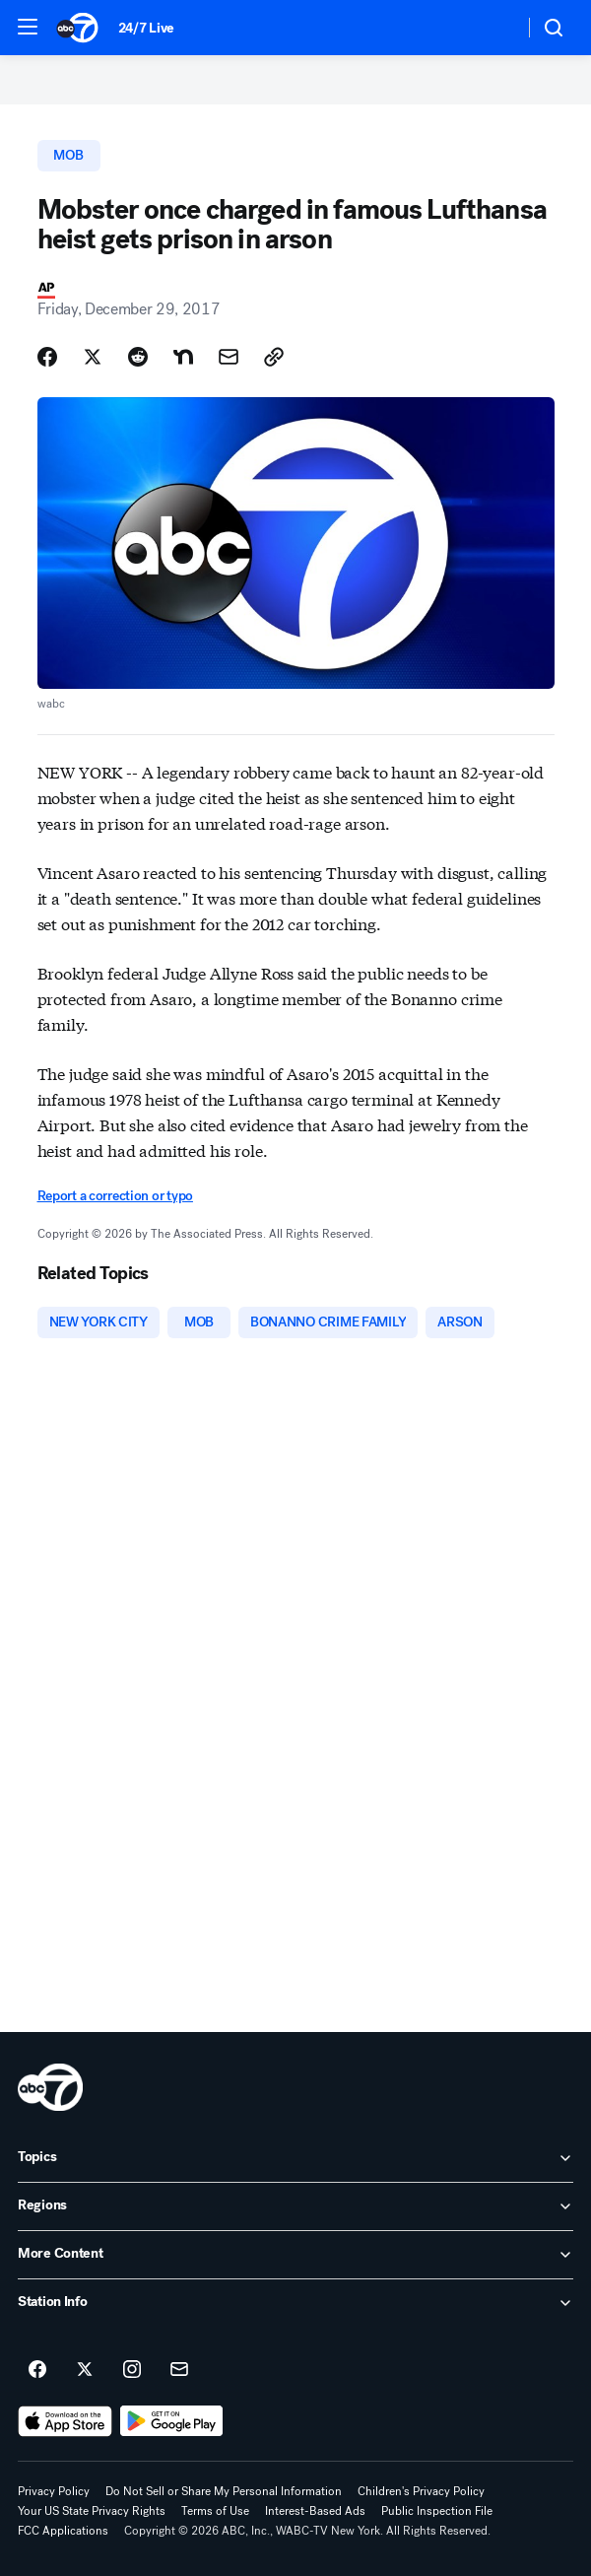 This screenshot has height=2576, width=591. What do you see at coordinates (295, 2158) in the screenshot?
I see `[open Topics accordion]` at bounding box center [295, 2158].